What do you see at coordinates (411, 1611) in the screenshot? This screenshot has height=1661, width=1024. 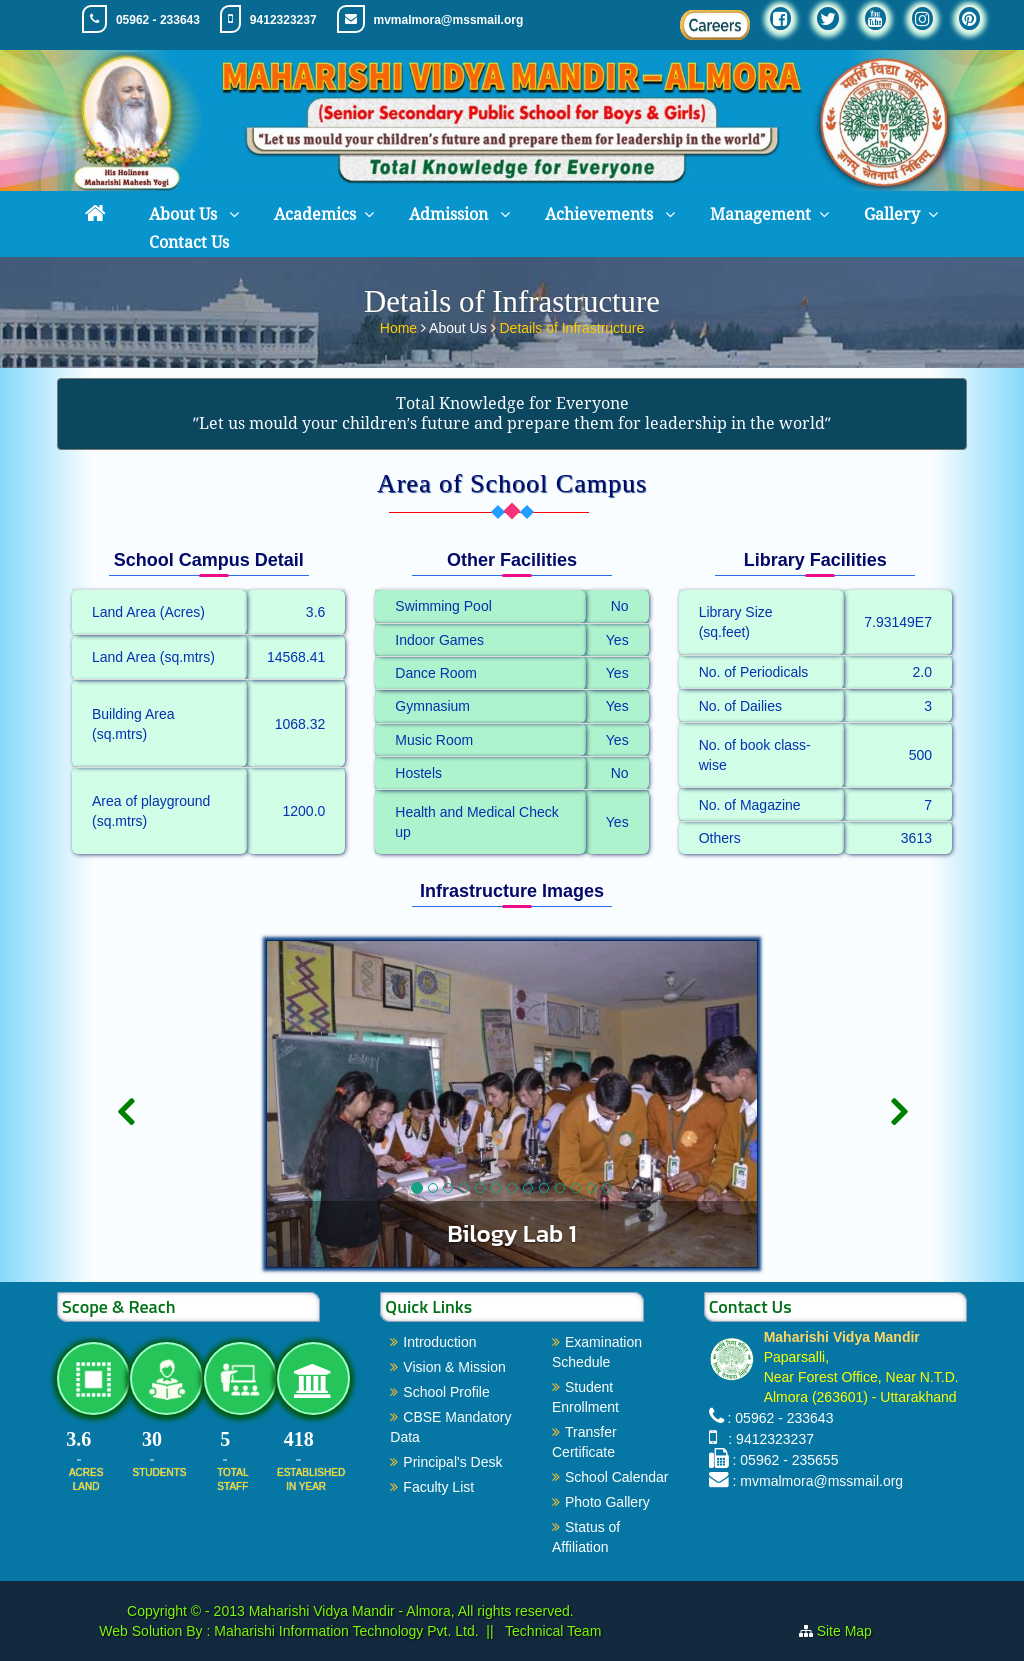 I see `Maharishi Vidya Mandir - Almora, All rights reserved.` at bounding box center [411, 1611].